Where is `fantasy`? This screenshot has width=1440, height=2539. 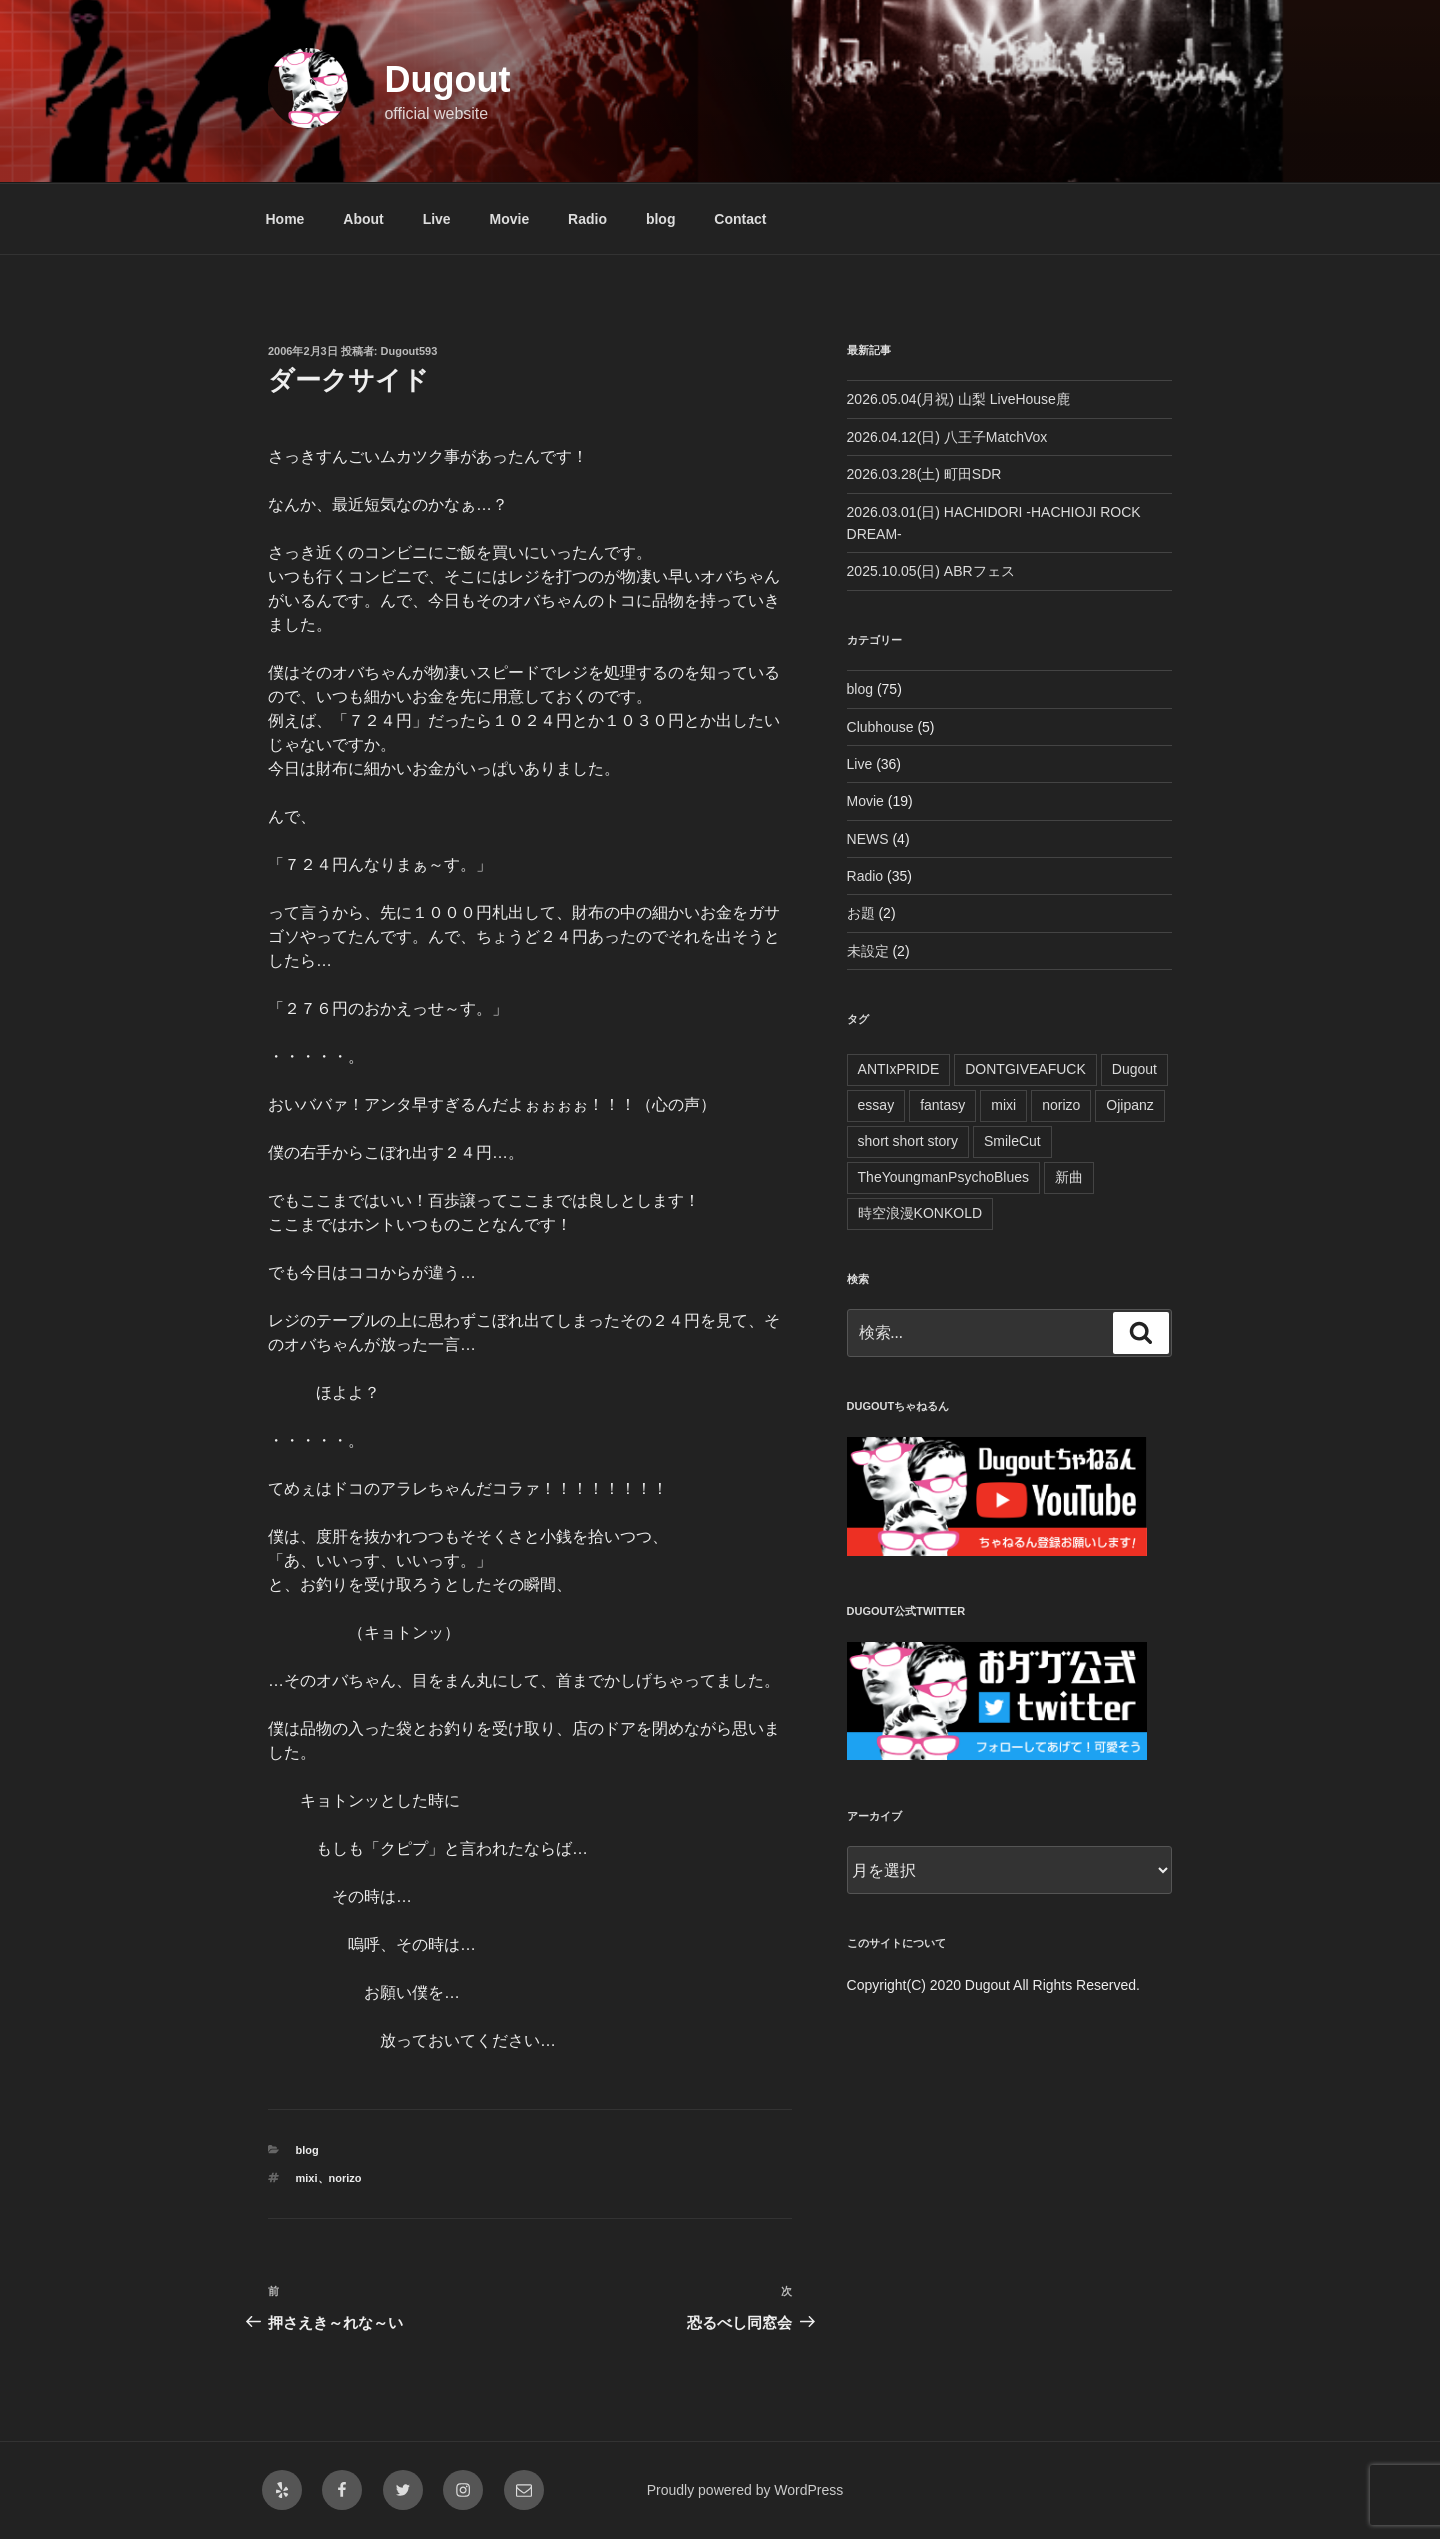
fantasy is located at coordinates (942, 1105).